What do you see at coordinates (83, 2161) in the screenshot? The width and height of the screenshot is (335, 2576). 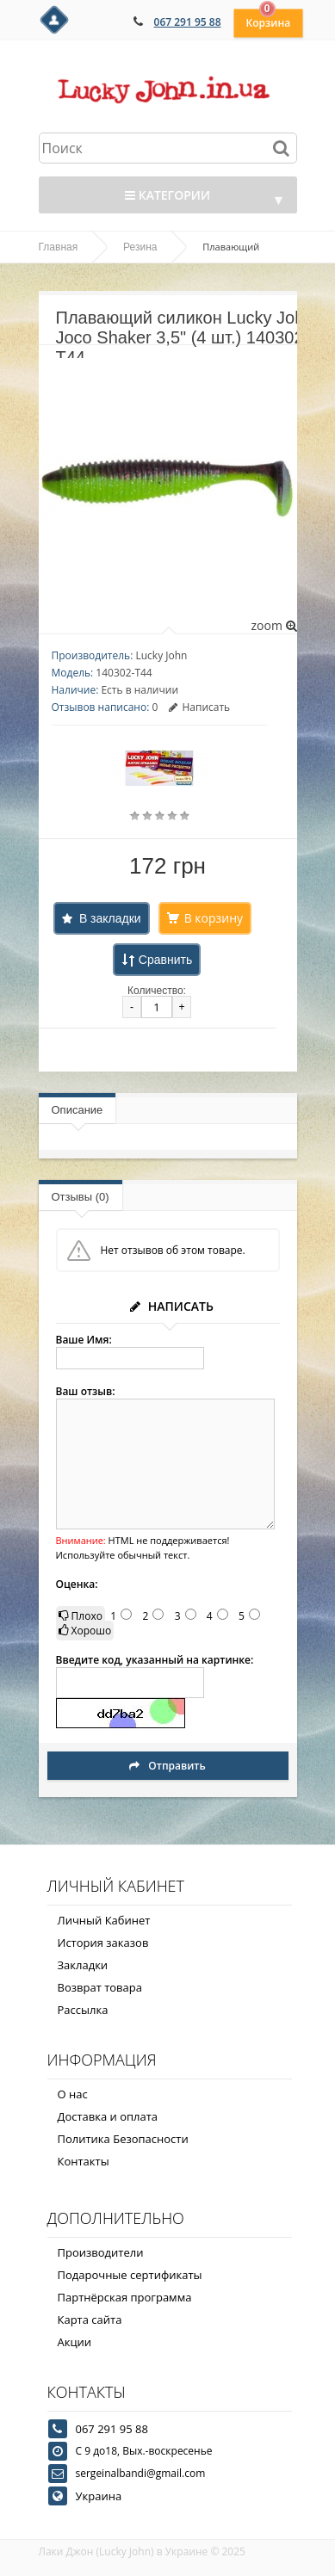 I see `Контакты` at bounding box center [83, 2161].